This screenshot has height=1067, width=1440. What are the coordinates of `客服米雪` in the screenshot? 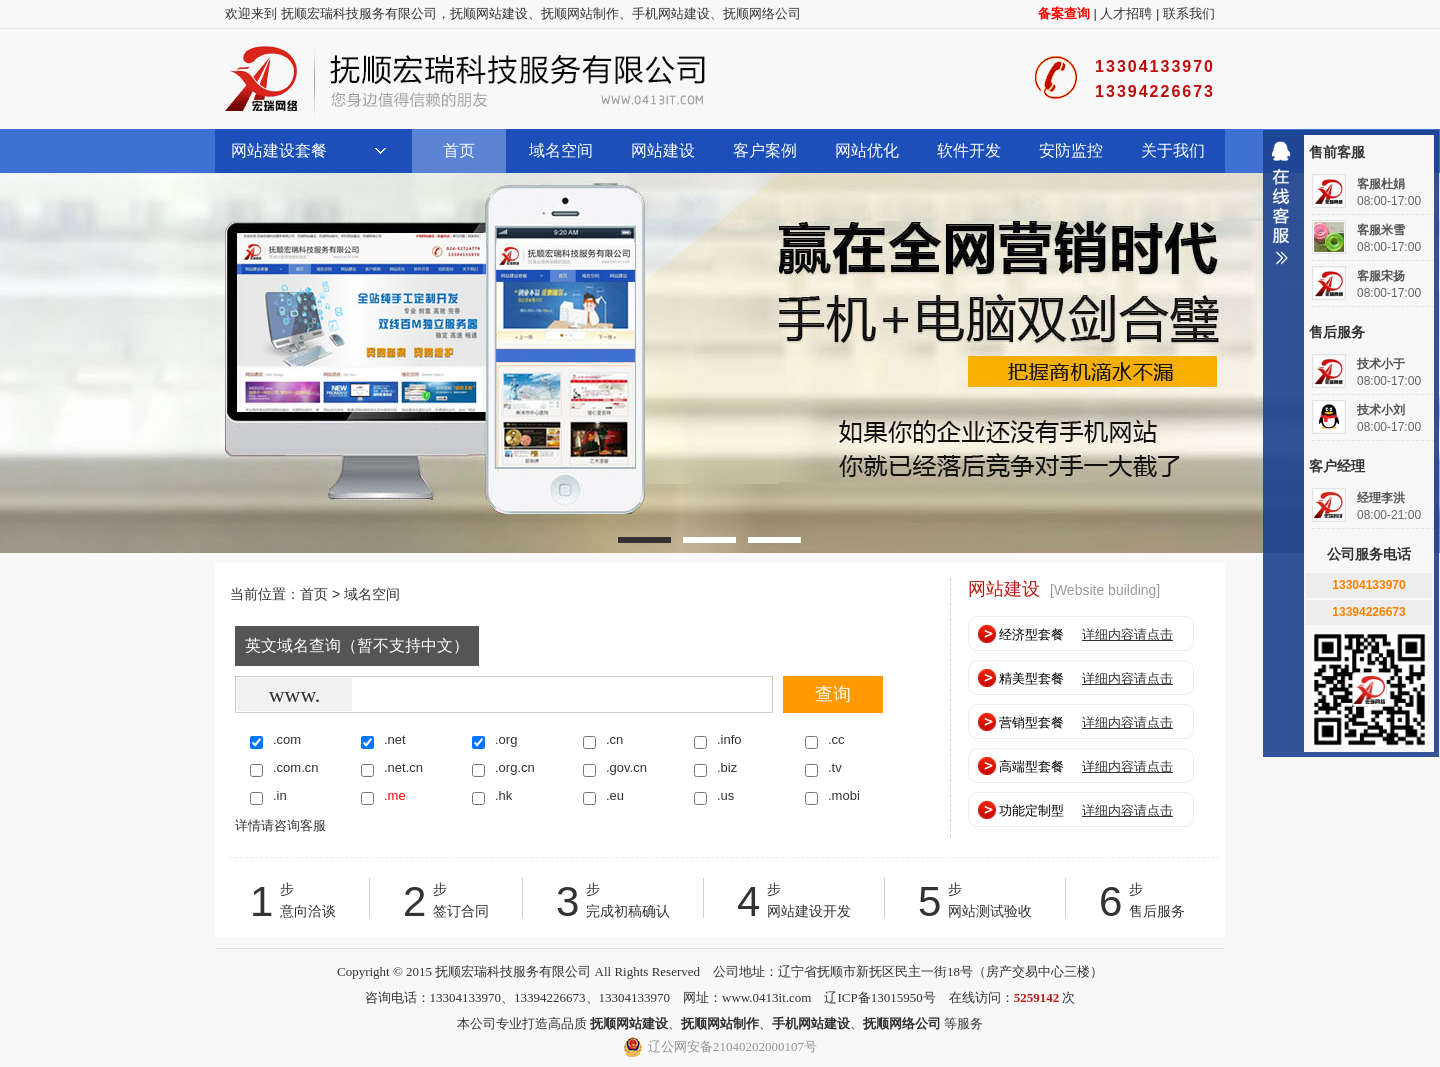 It's located at (1381, 230).